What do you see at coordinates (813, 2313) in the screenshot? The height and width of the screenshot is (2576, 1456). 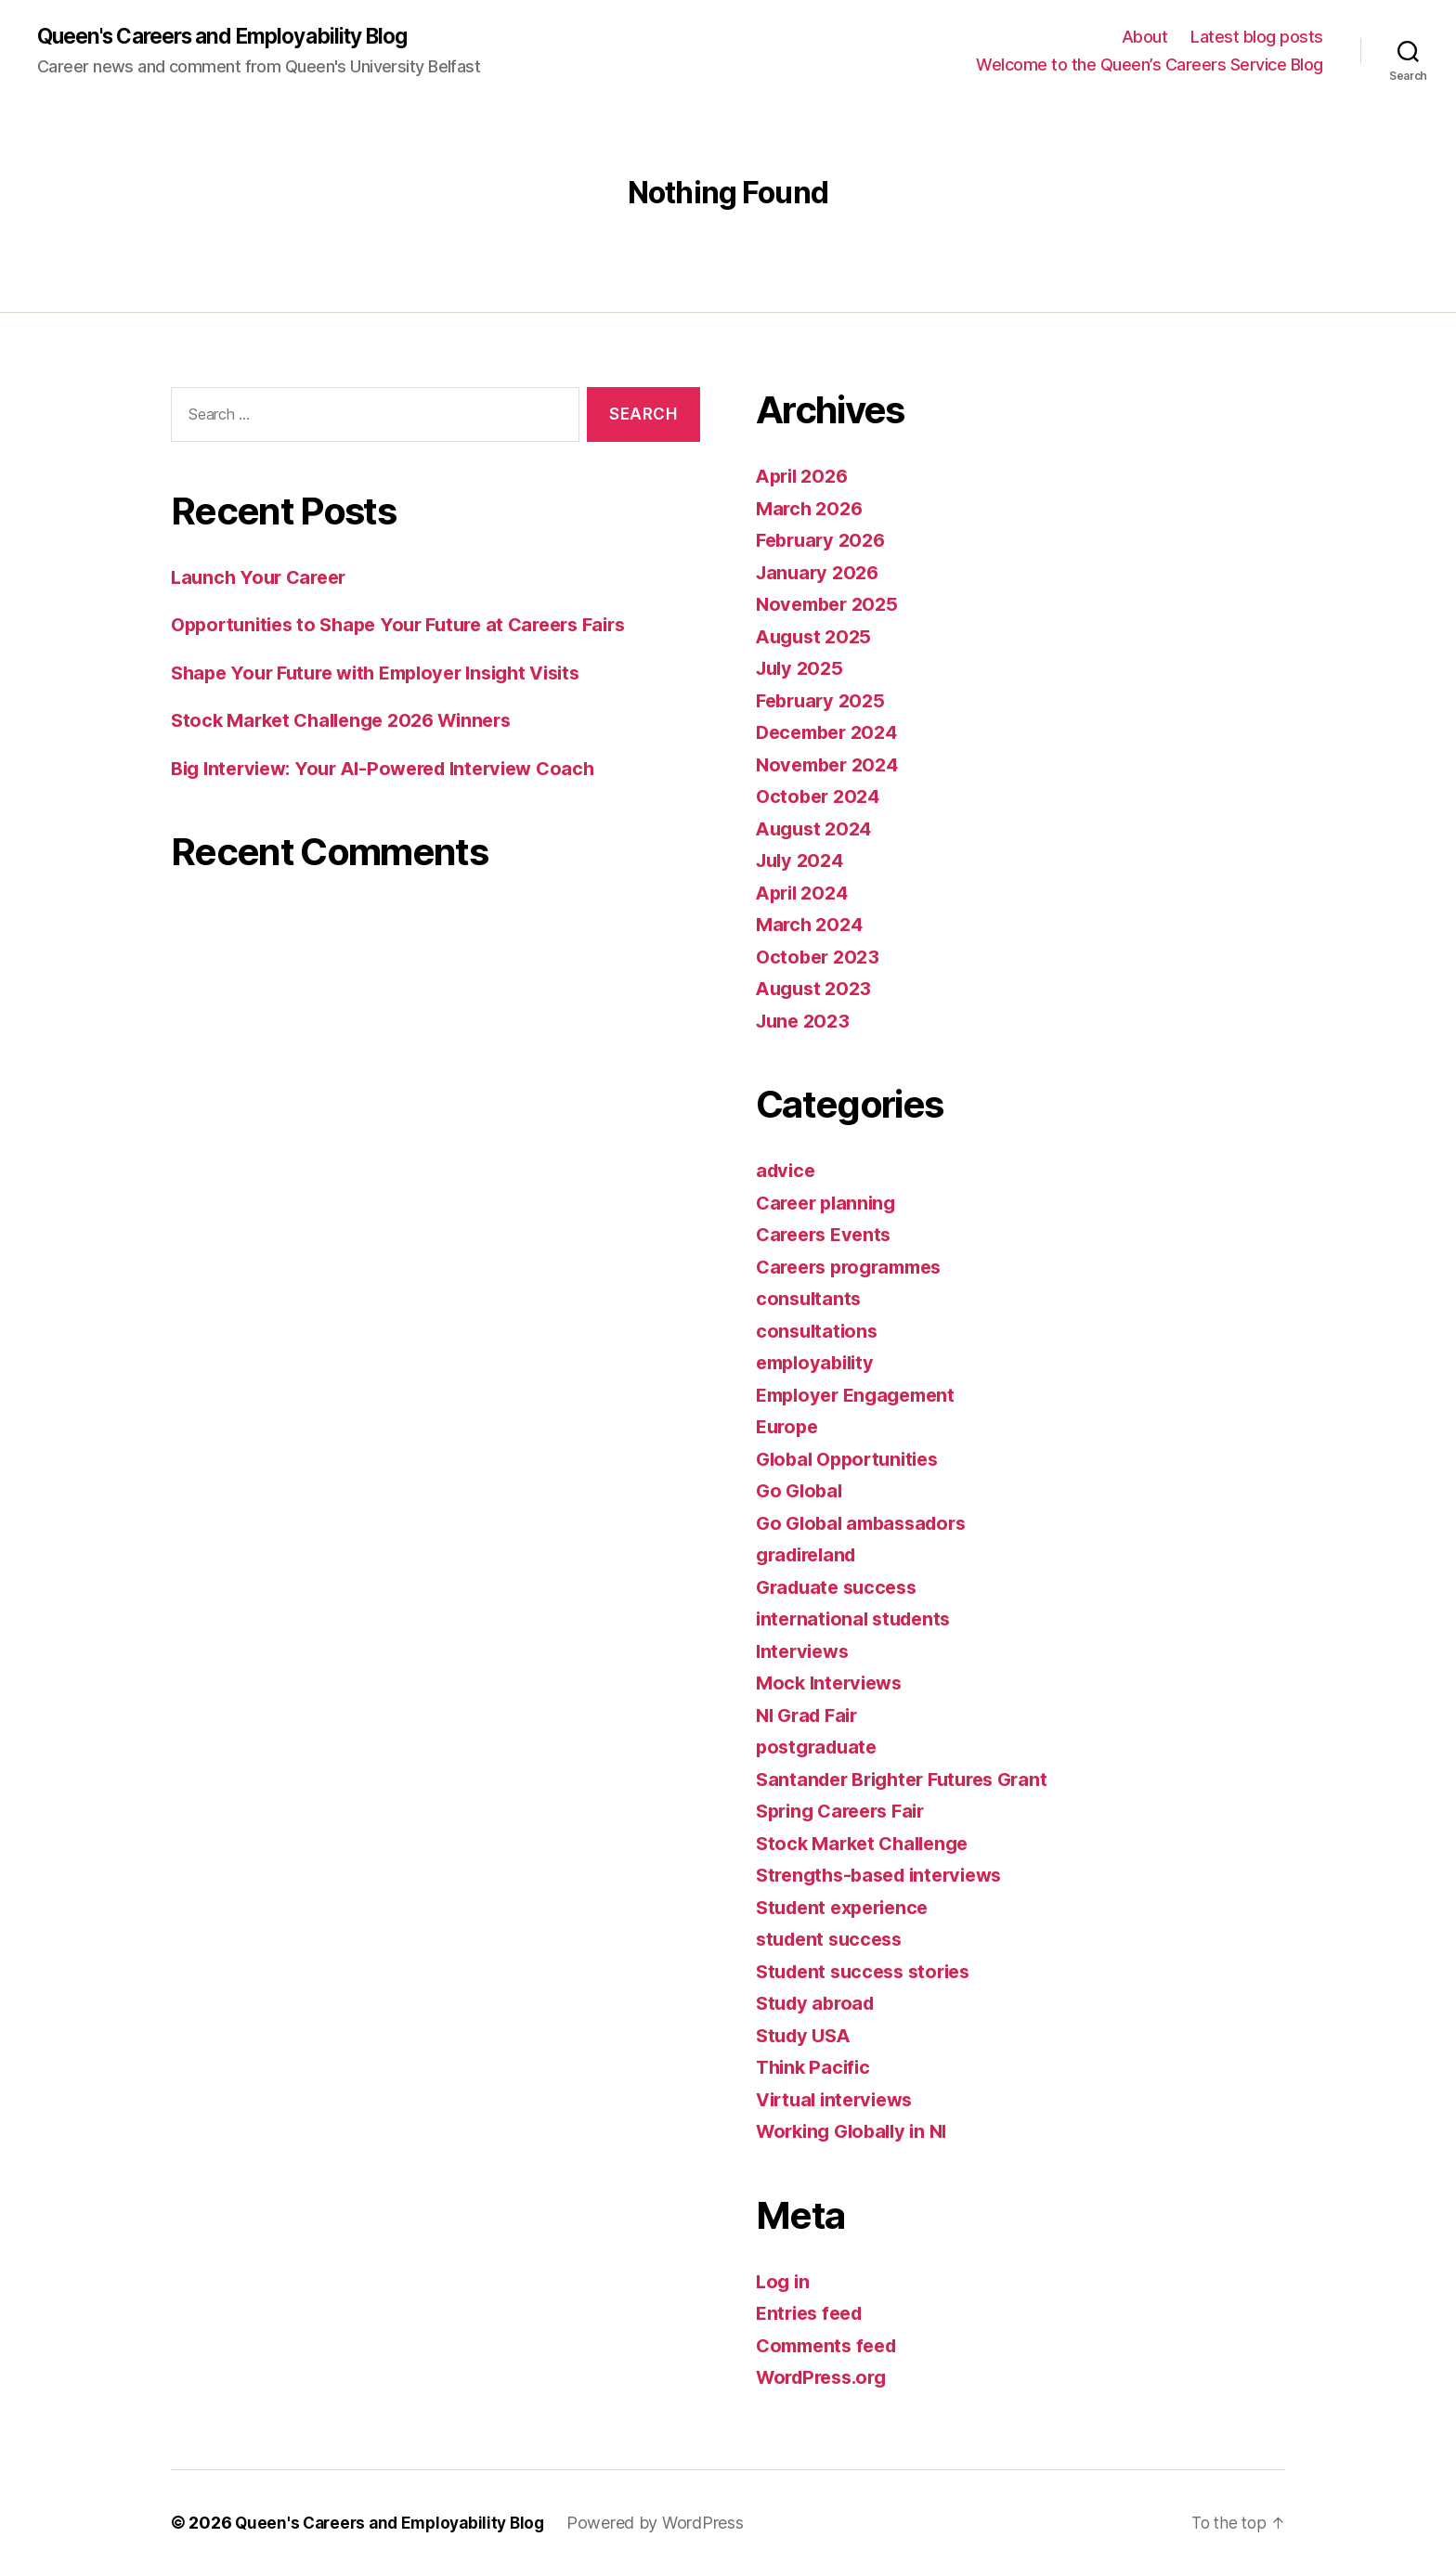 I see `Entries feed` at bounding box center [813, 2313].